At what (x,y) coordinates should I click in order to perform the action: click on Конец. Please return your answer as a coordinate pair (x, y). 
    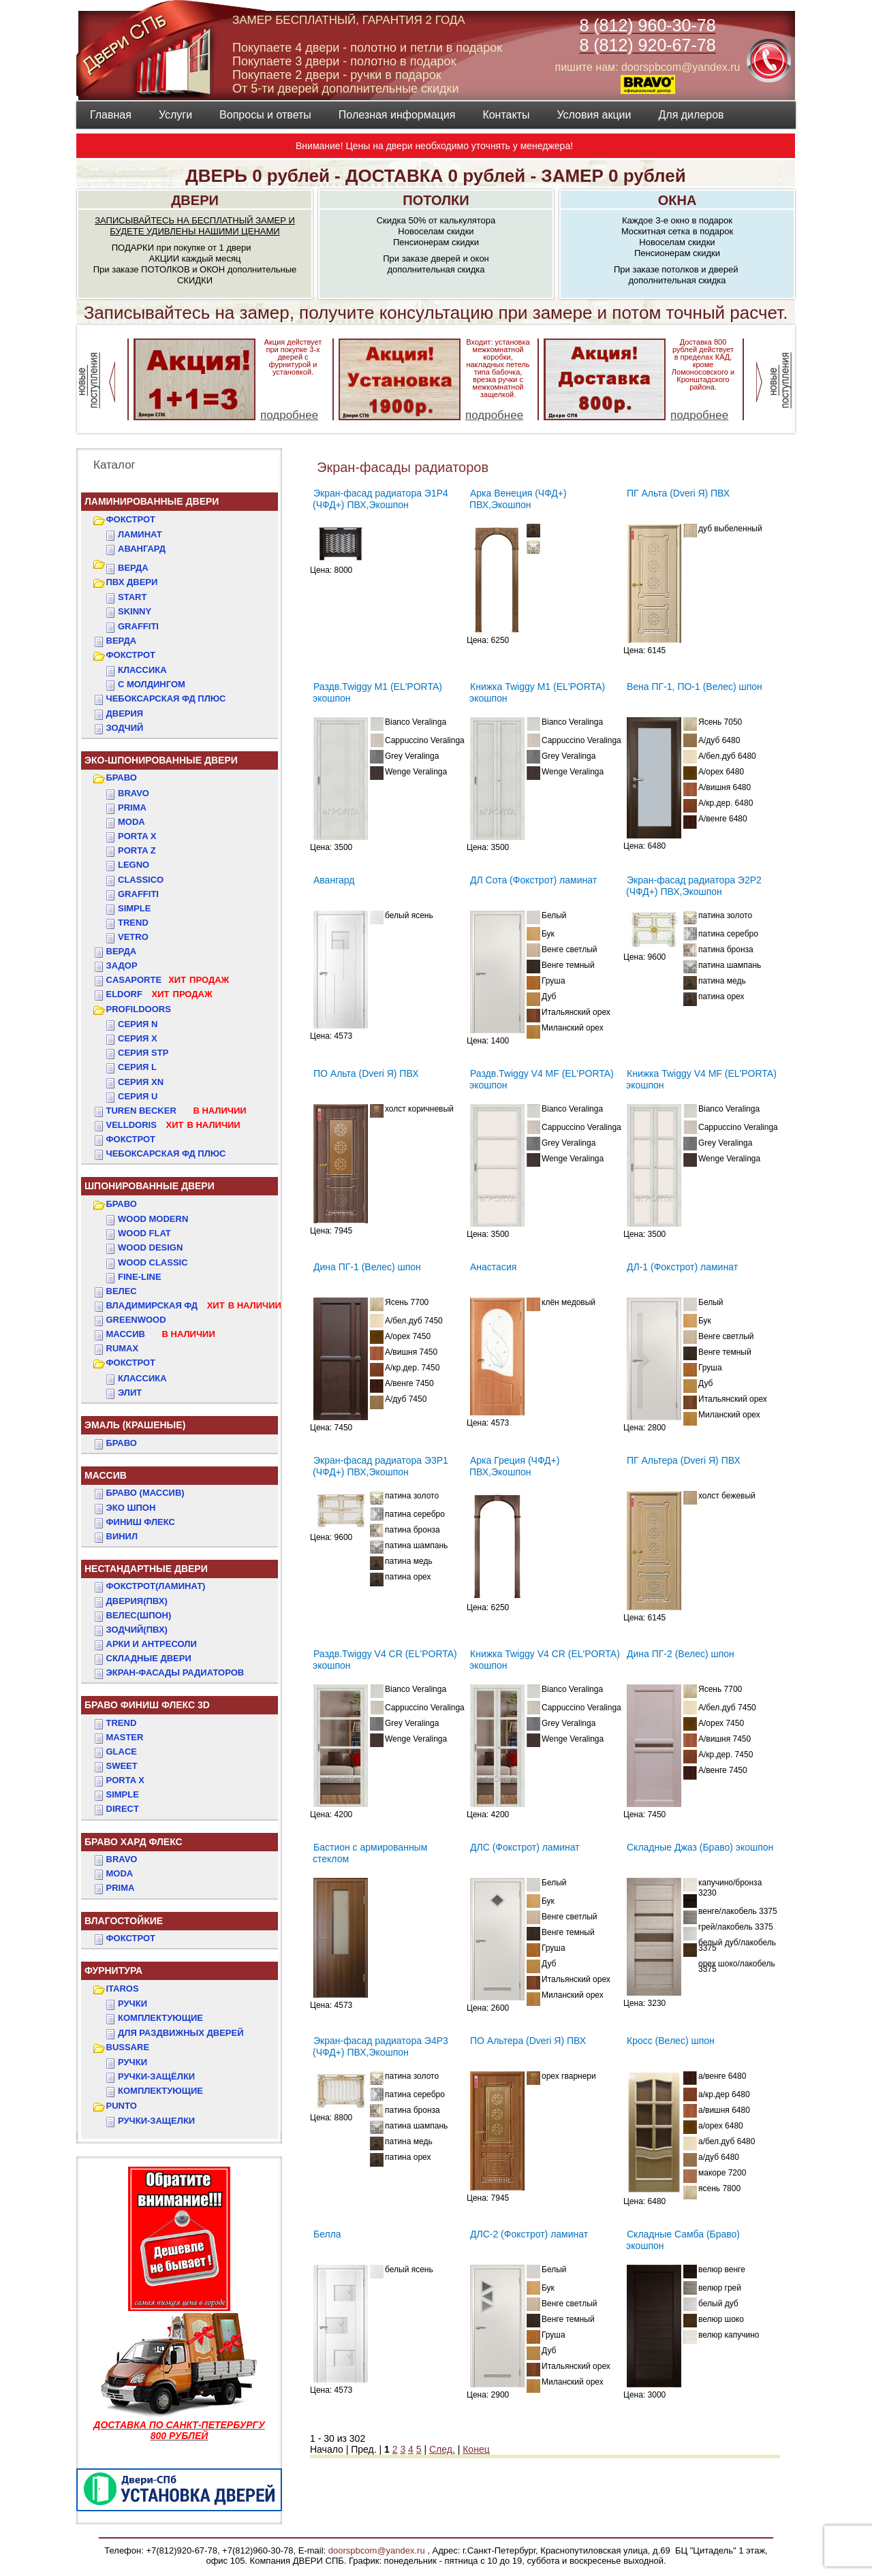
    Looking at the image, I should click on (476, 2449).